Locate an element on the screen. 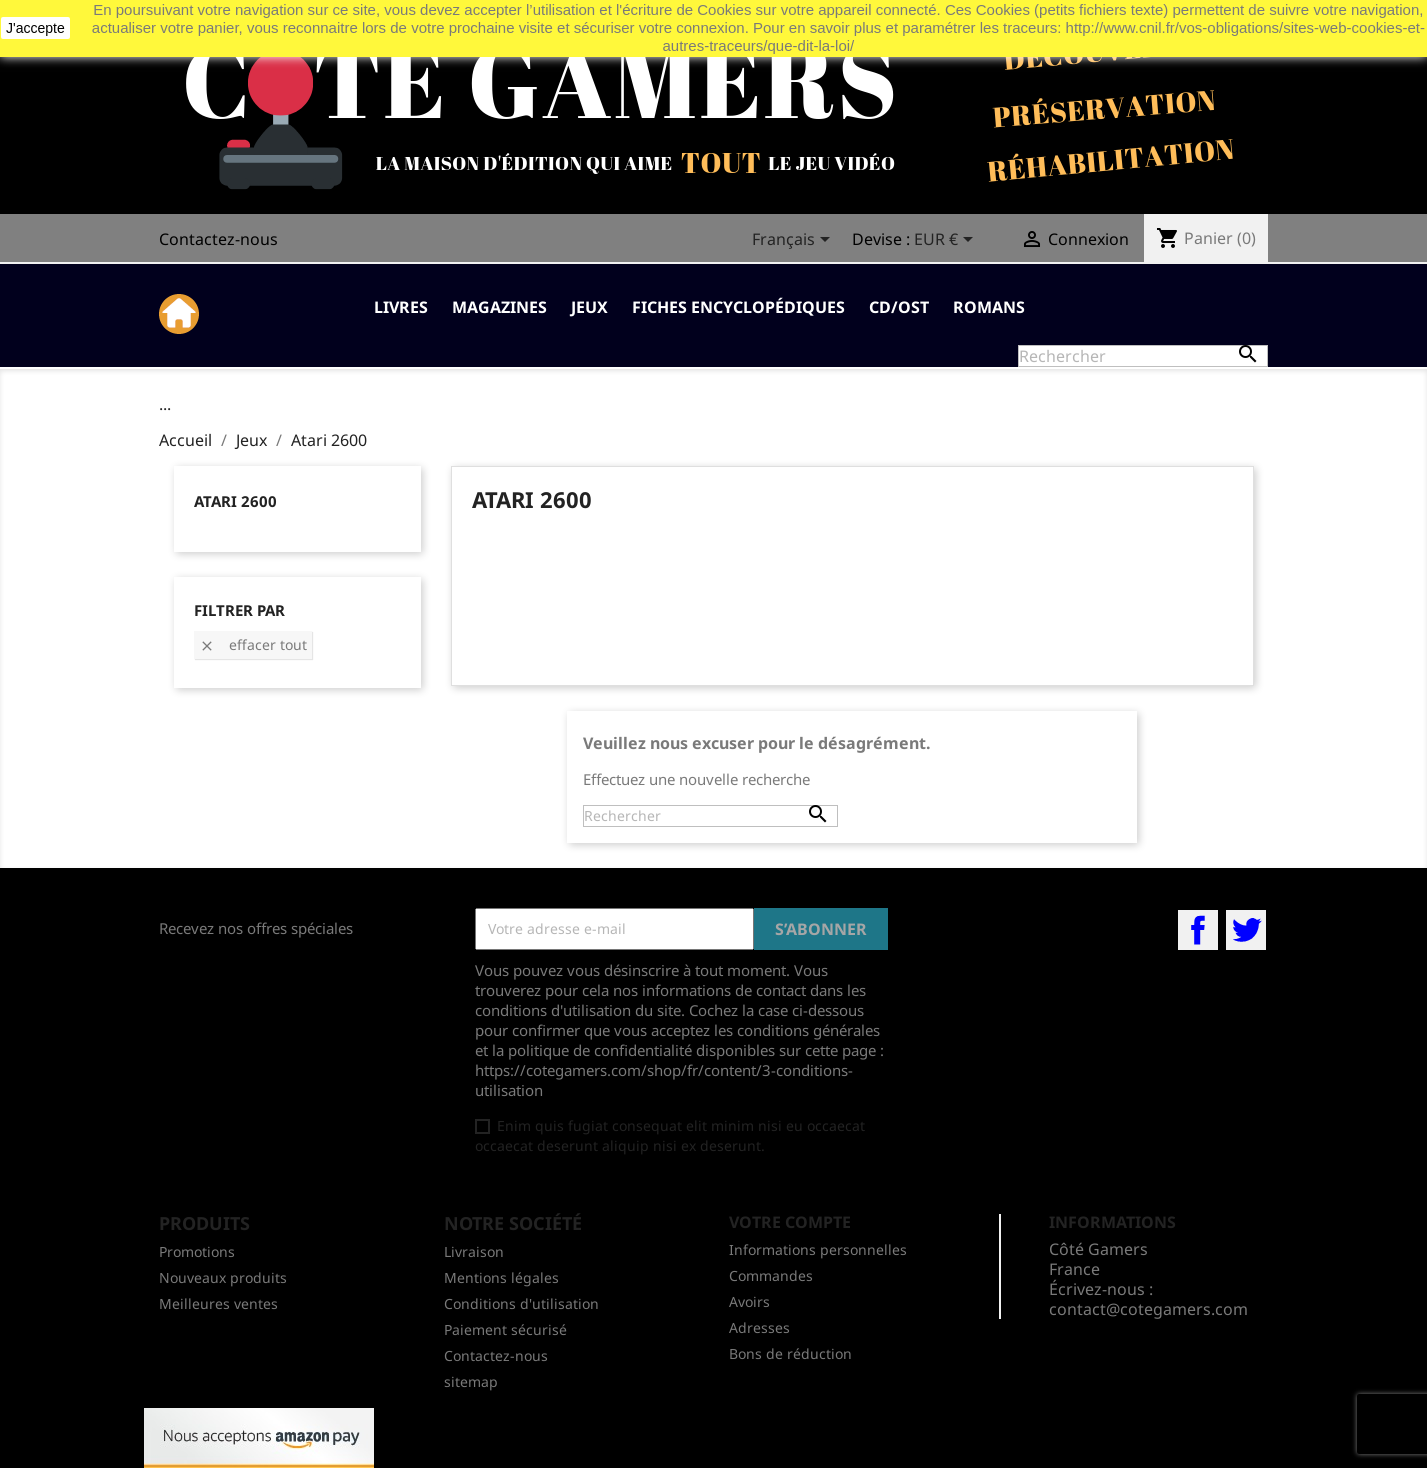  J'accepte is located at coordinates (35, 28).